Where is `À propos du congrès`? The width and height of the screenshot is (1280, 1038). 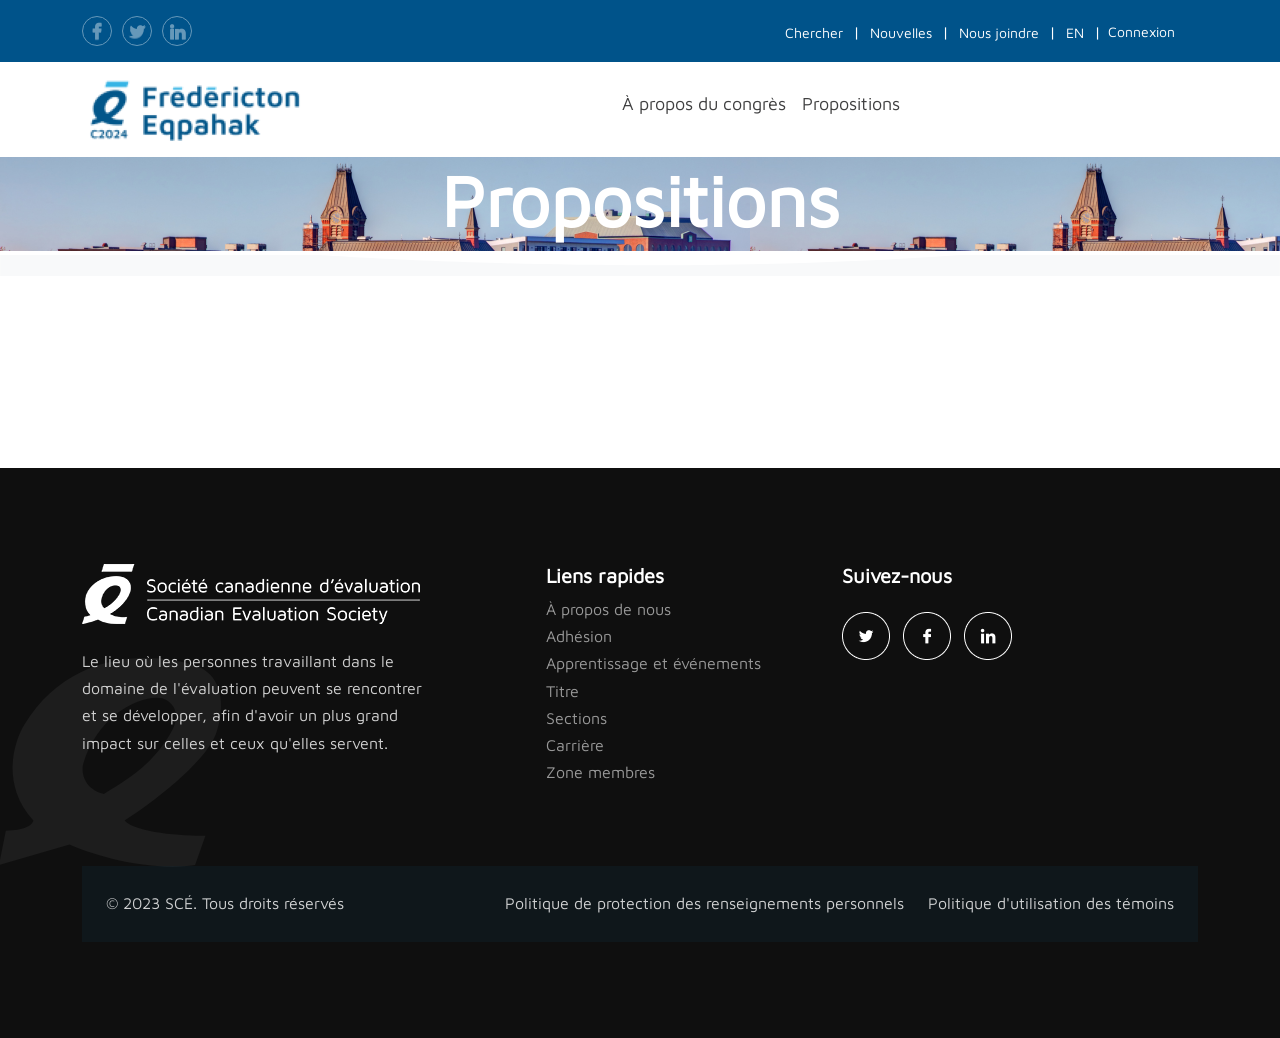 À propos du congrès is located at coordinates (704, 103).